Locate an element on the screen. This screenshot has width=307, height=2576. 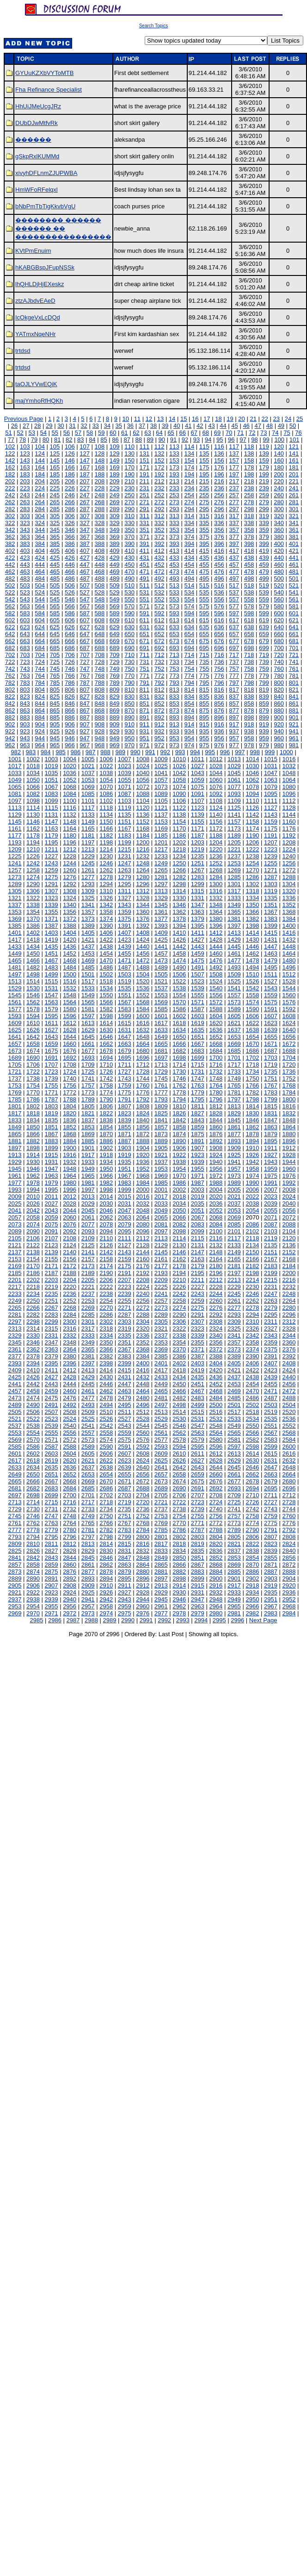
1064 is located at coordinates (289, 779).